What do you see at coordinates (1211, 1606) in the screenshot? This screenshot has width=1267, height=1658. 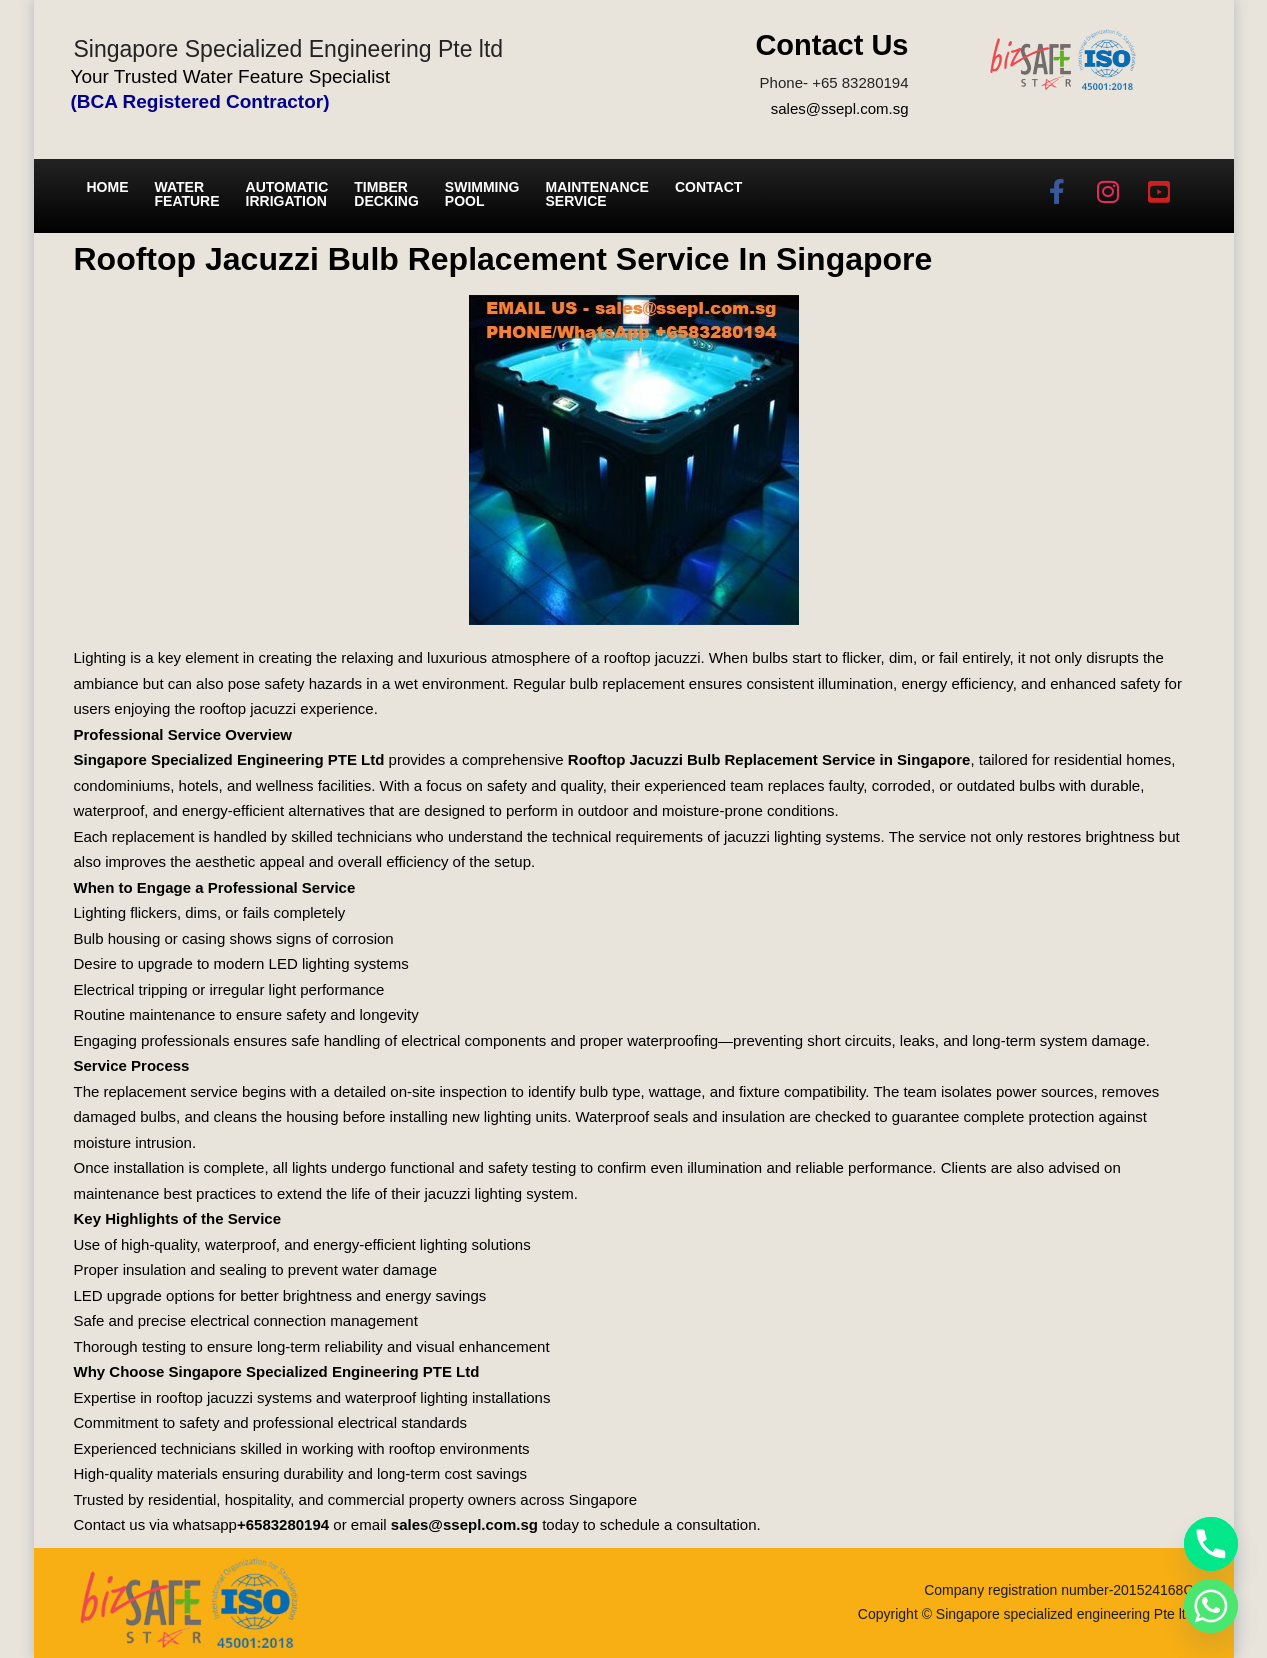 I see `[Whatsapp]` at bounding box center [1211, 1606].